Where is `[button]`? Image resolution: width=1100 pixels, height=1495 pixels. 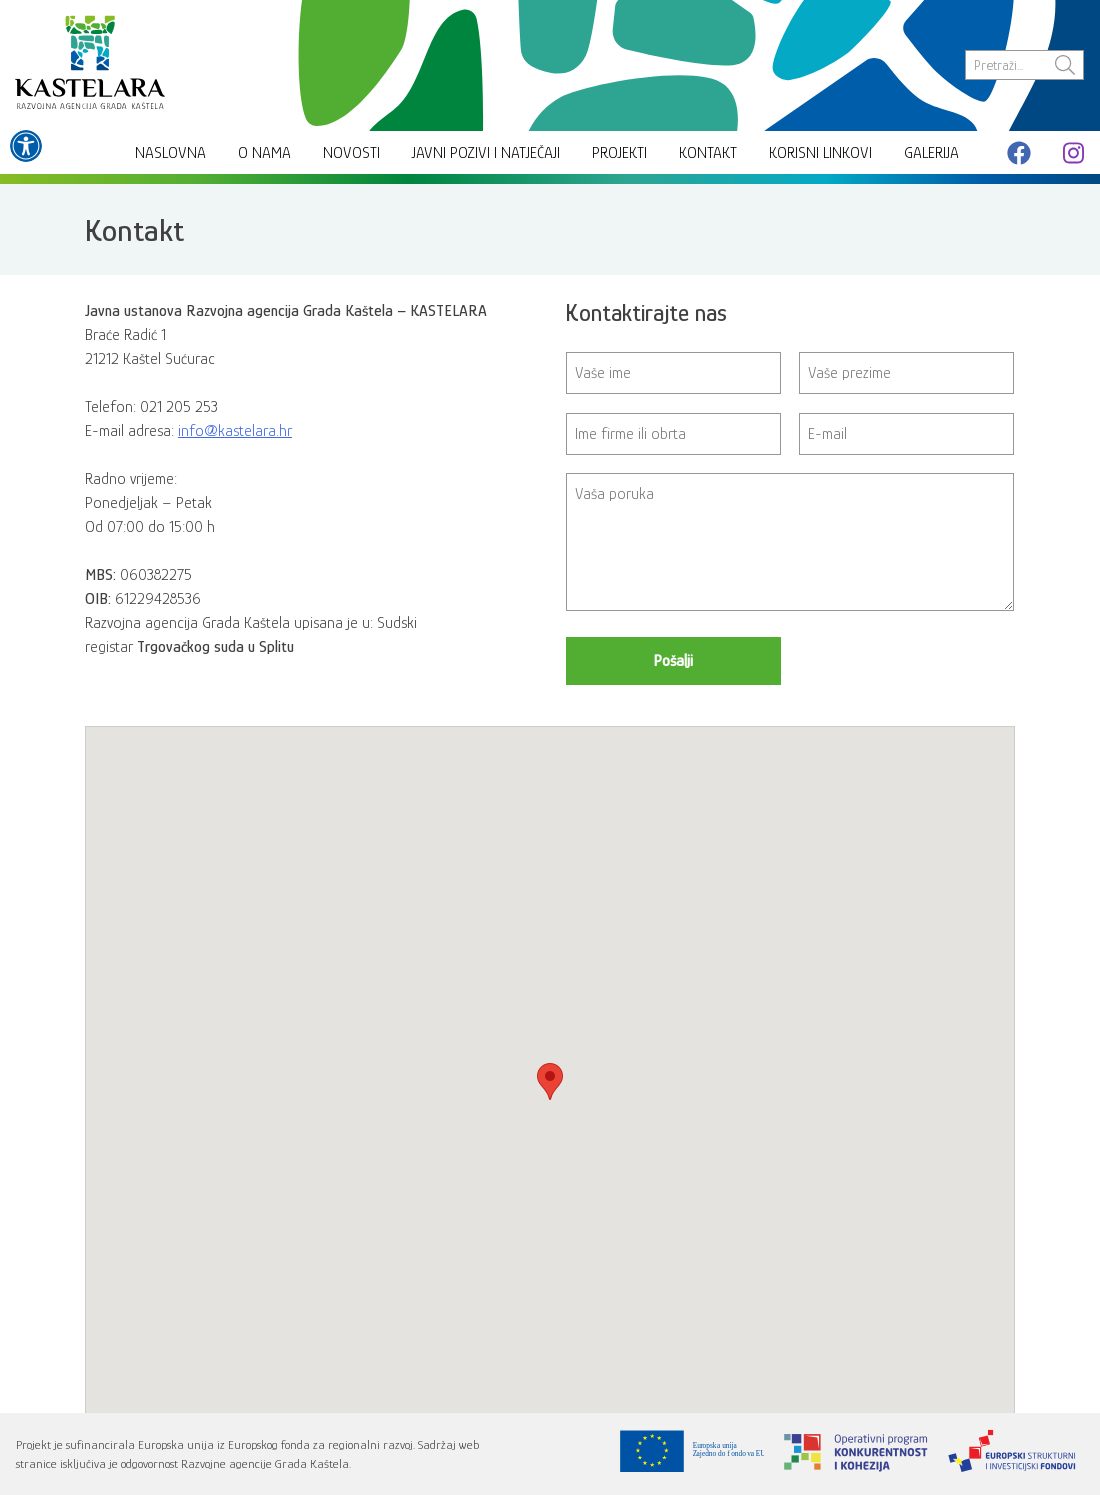 [button] is located at coordinates (550, 1081).